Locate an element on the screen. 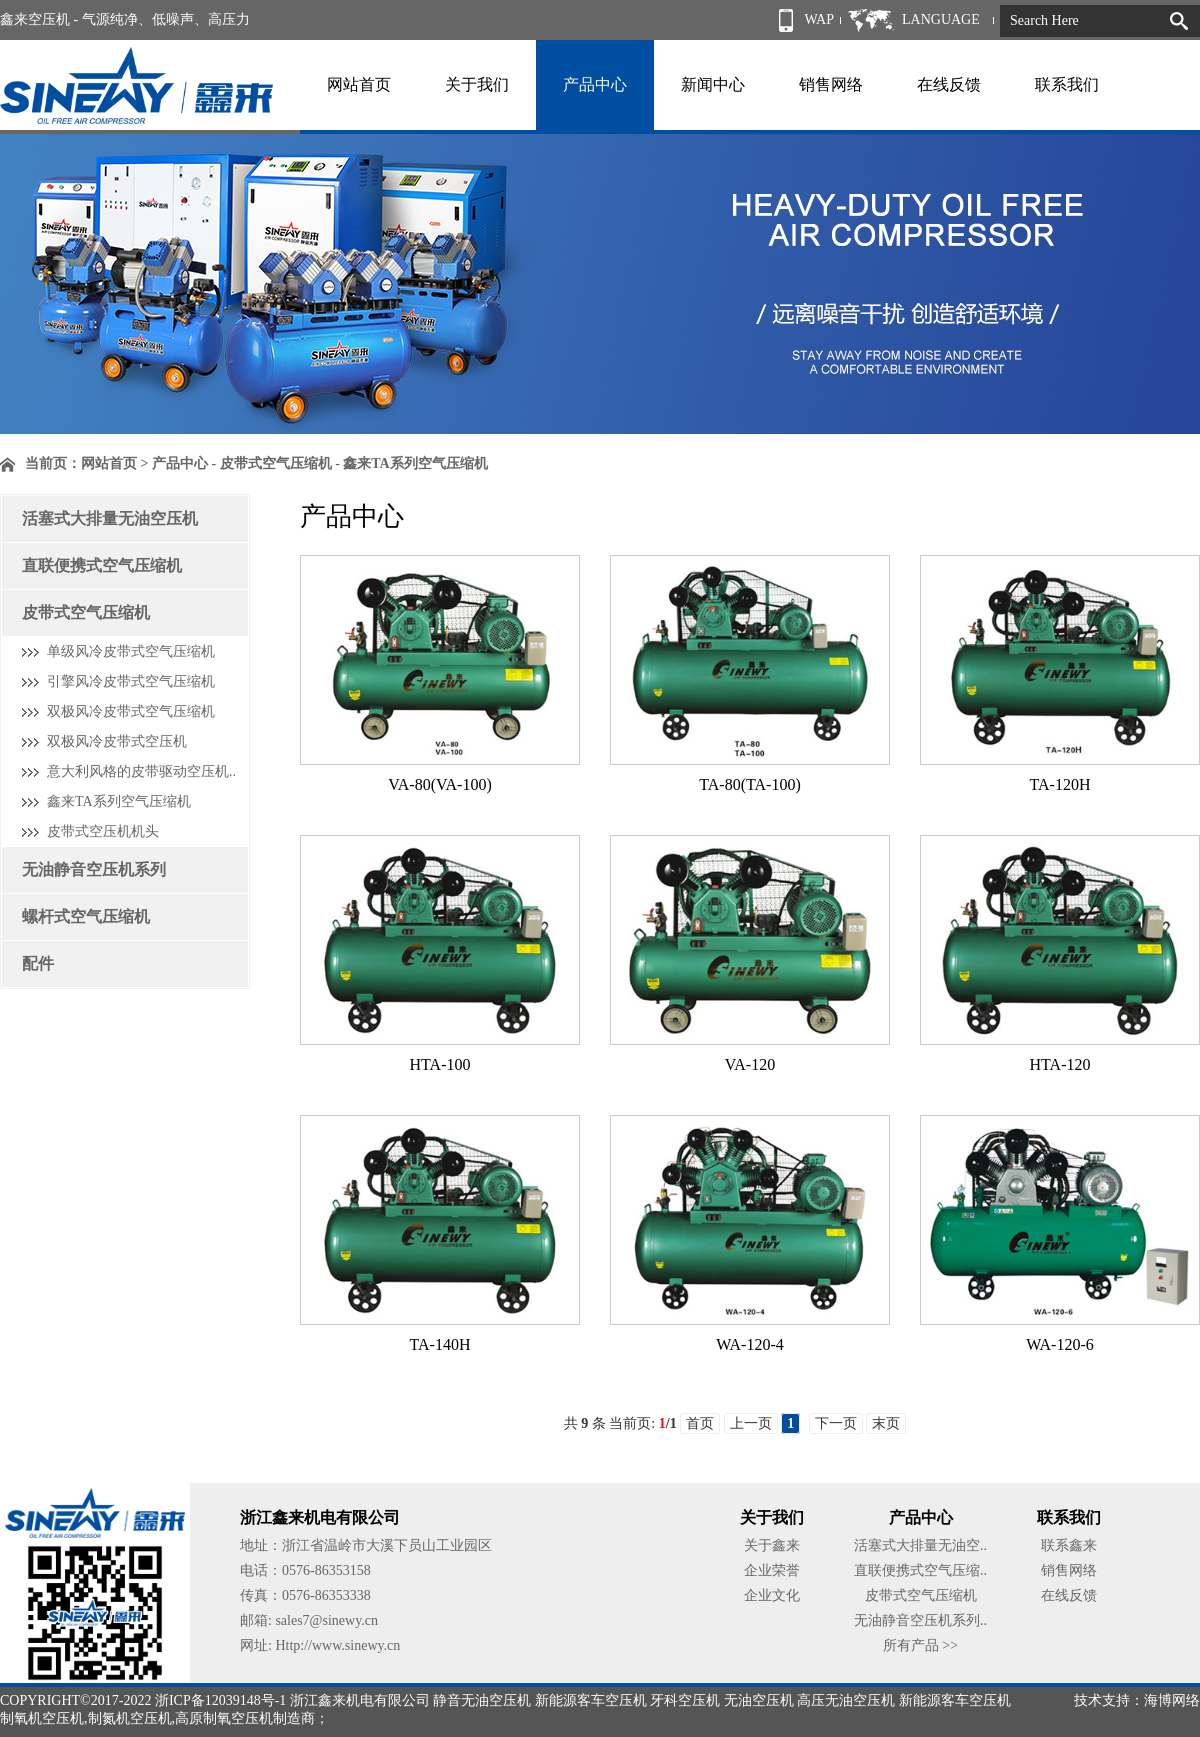 The image size is (1200, 1737). 产品中心 is located at coordinates (595, 84).